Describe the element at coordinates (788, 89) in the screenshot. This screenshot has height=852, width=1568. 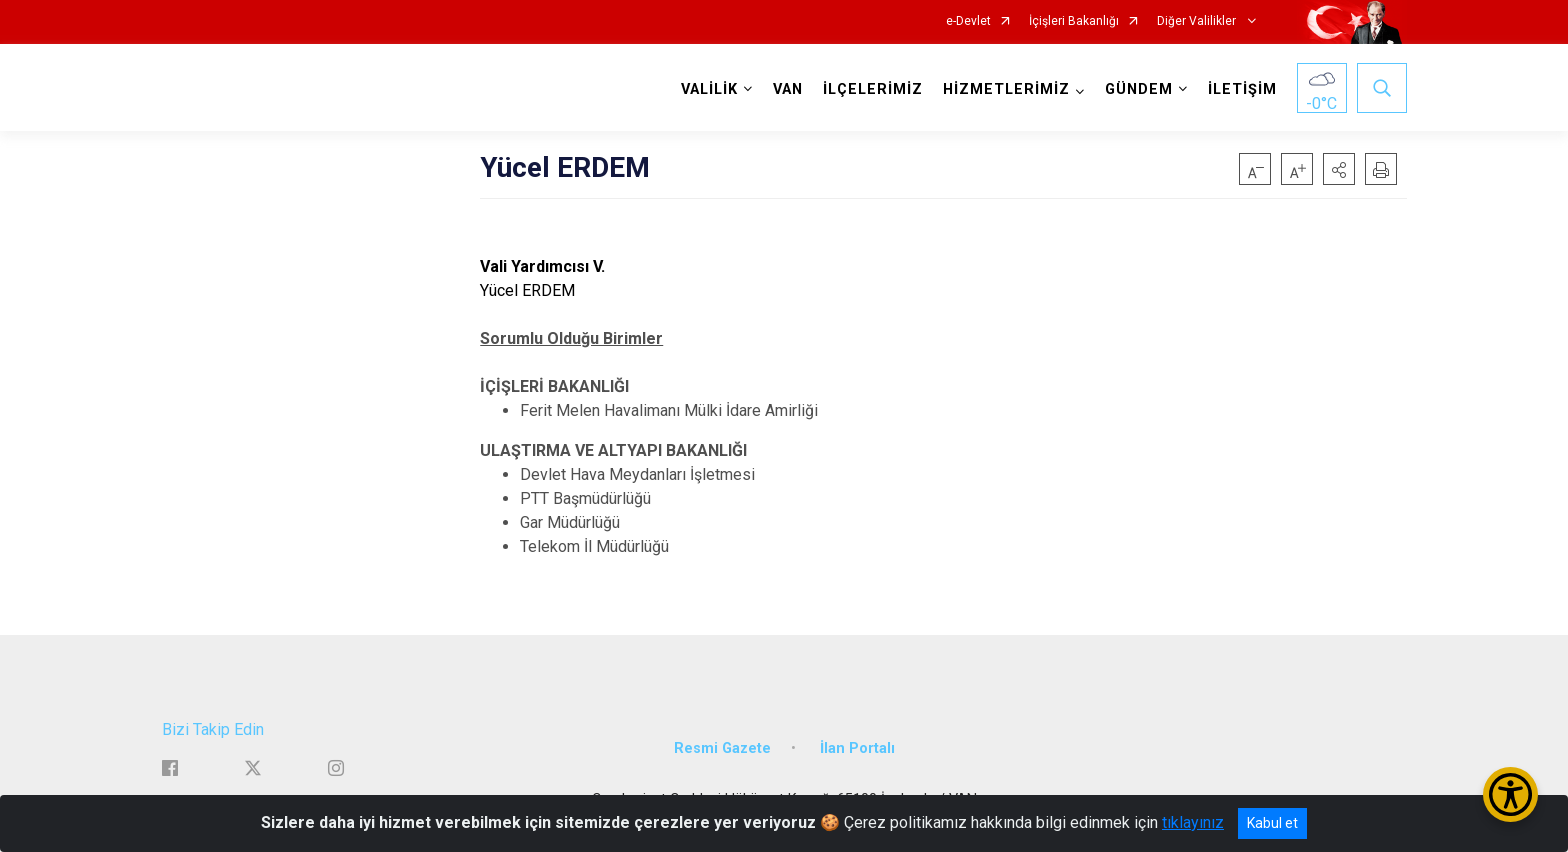
I see `VAN` at that location.